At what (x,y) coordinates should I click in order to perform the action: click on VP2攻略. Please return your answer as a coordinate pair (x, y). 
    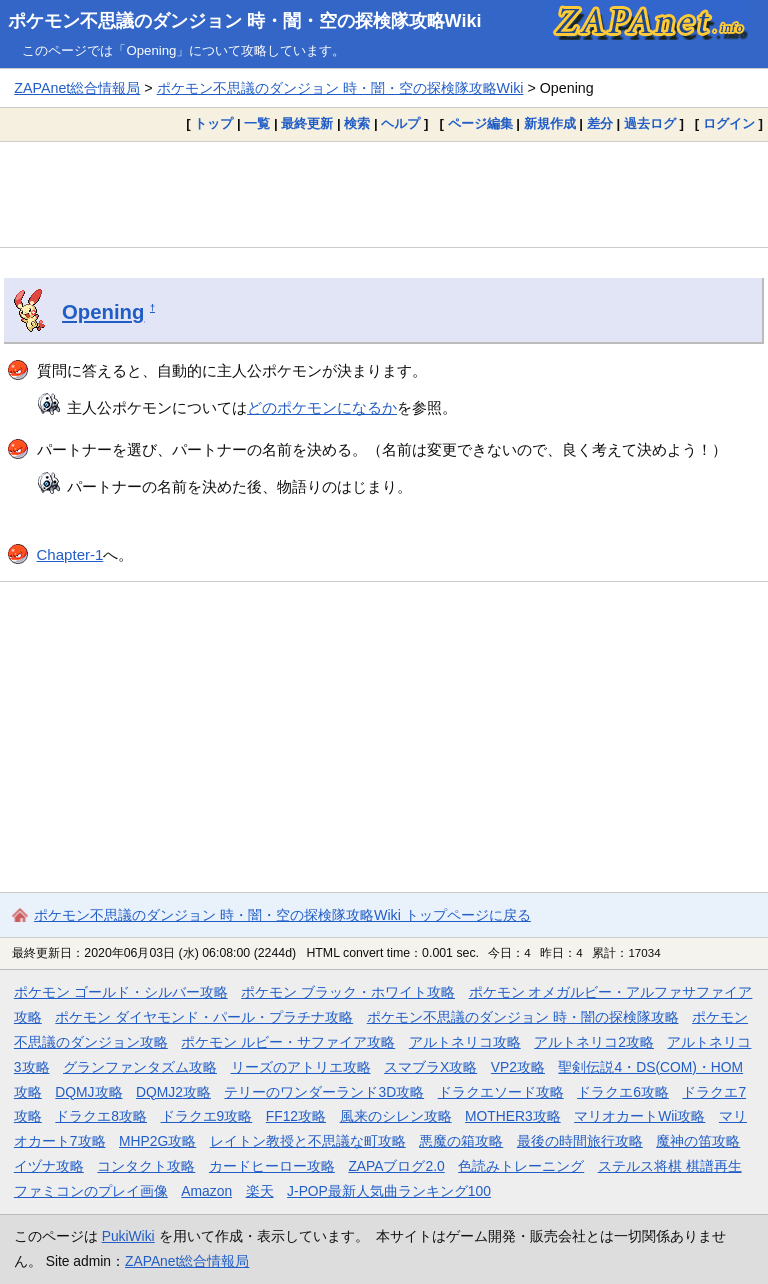
    Looking at the image, I should click on (518, 1067).